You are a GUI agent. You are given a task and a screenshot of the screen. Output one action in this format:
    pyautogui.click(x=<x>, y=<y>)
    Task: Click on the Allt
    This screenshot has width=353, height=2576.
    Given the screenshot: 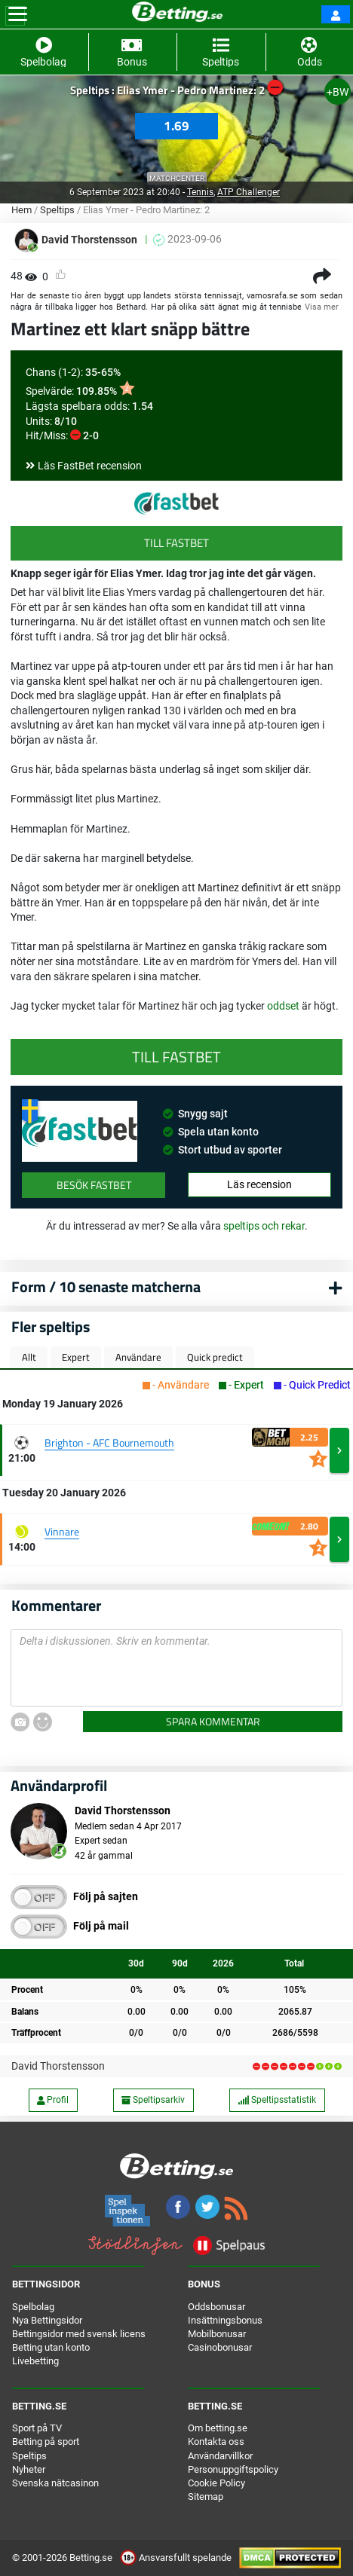 What is the action you would take?
    pyautogui.click(x=29, y=1356)
    